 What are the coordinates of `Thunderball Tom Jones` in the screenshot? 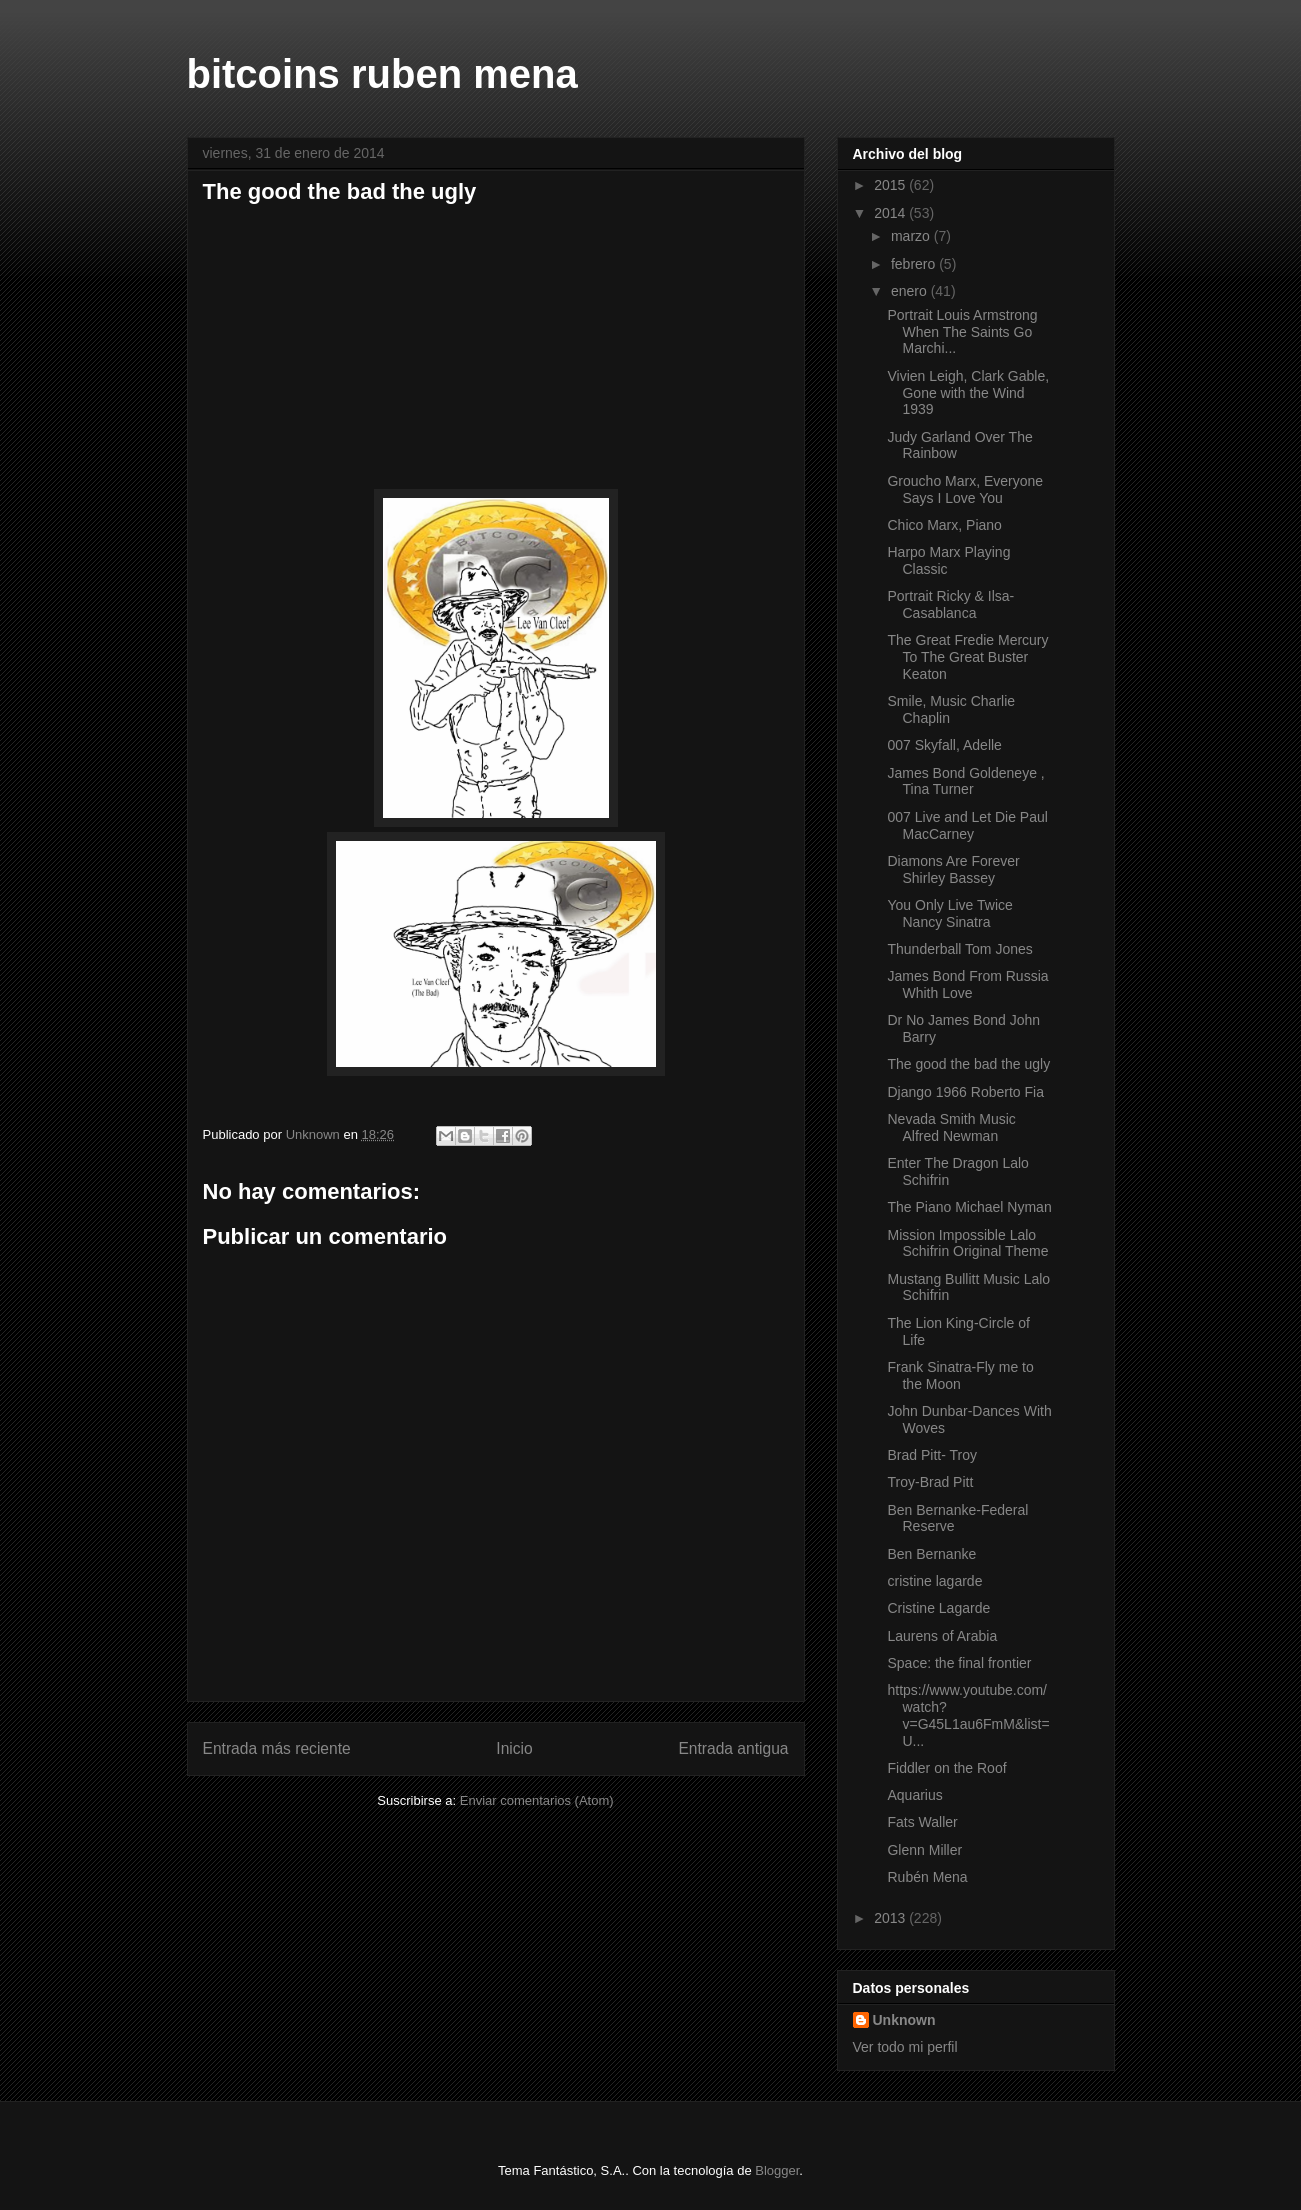 It's located at (959, 949).